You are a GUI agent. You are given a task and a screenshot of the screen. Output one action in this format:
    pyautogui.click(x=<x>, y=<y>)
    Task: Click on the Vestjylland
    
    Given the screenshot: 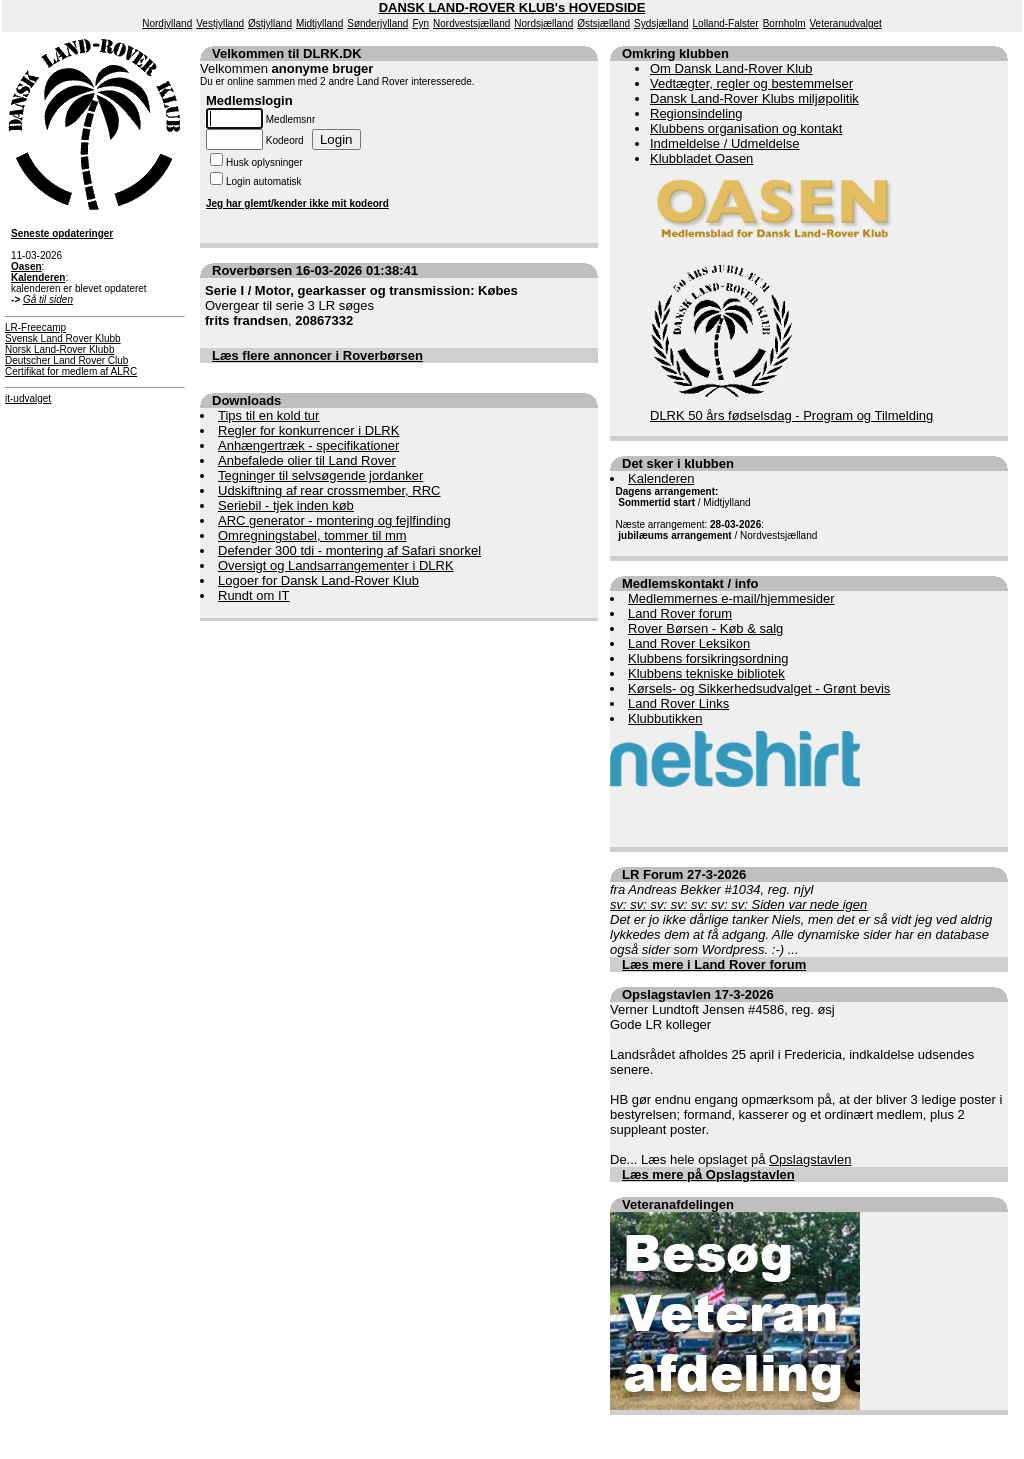 What is the action you would take?
    pyautogui.click(x=220, y=23)
    